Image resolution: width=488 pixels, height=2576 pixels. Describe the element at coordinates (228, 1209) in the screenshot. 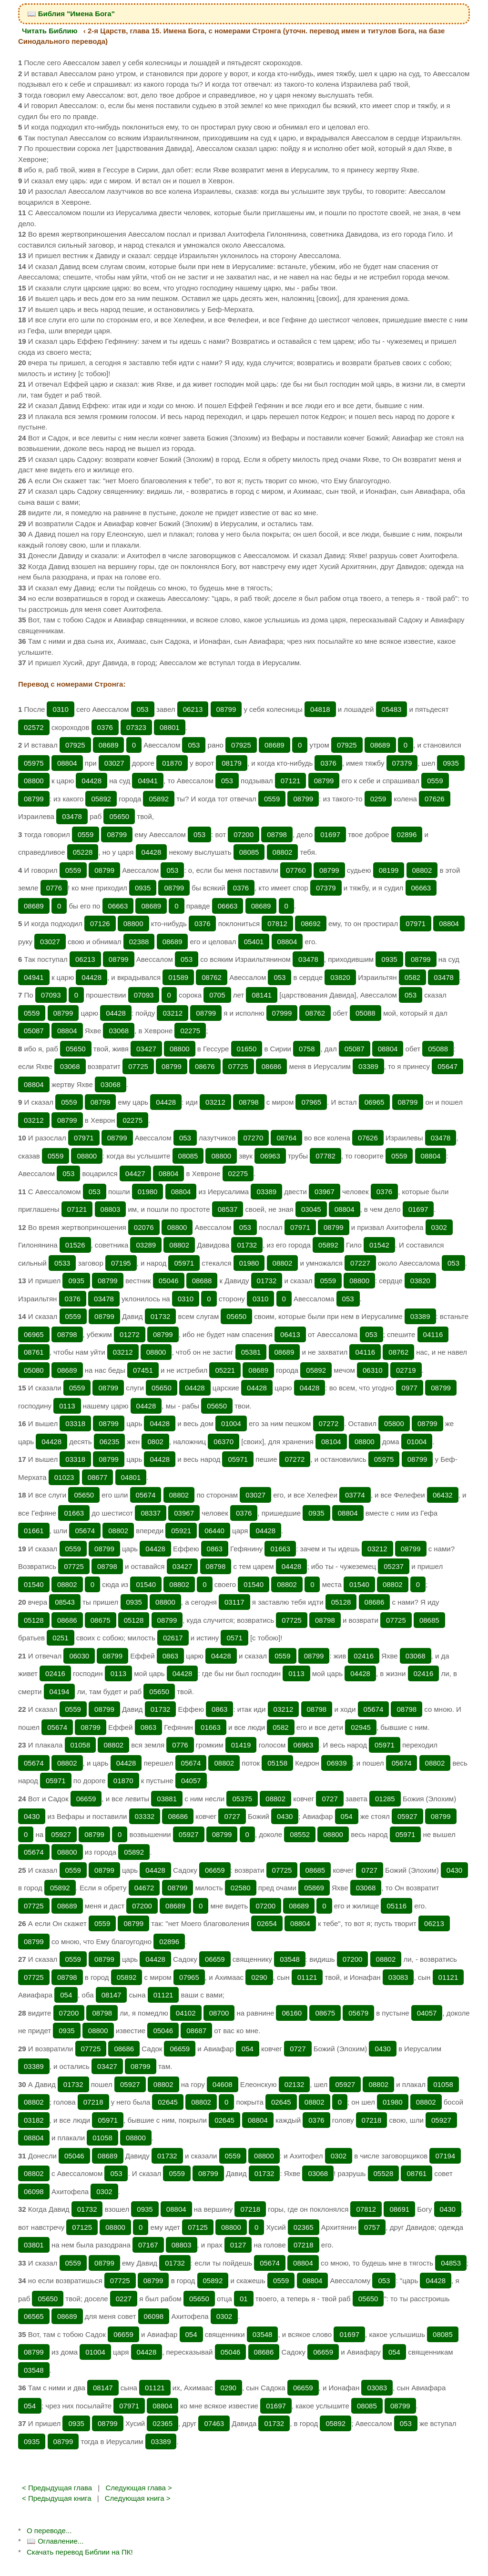

I see `08537` at that location.